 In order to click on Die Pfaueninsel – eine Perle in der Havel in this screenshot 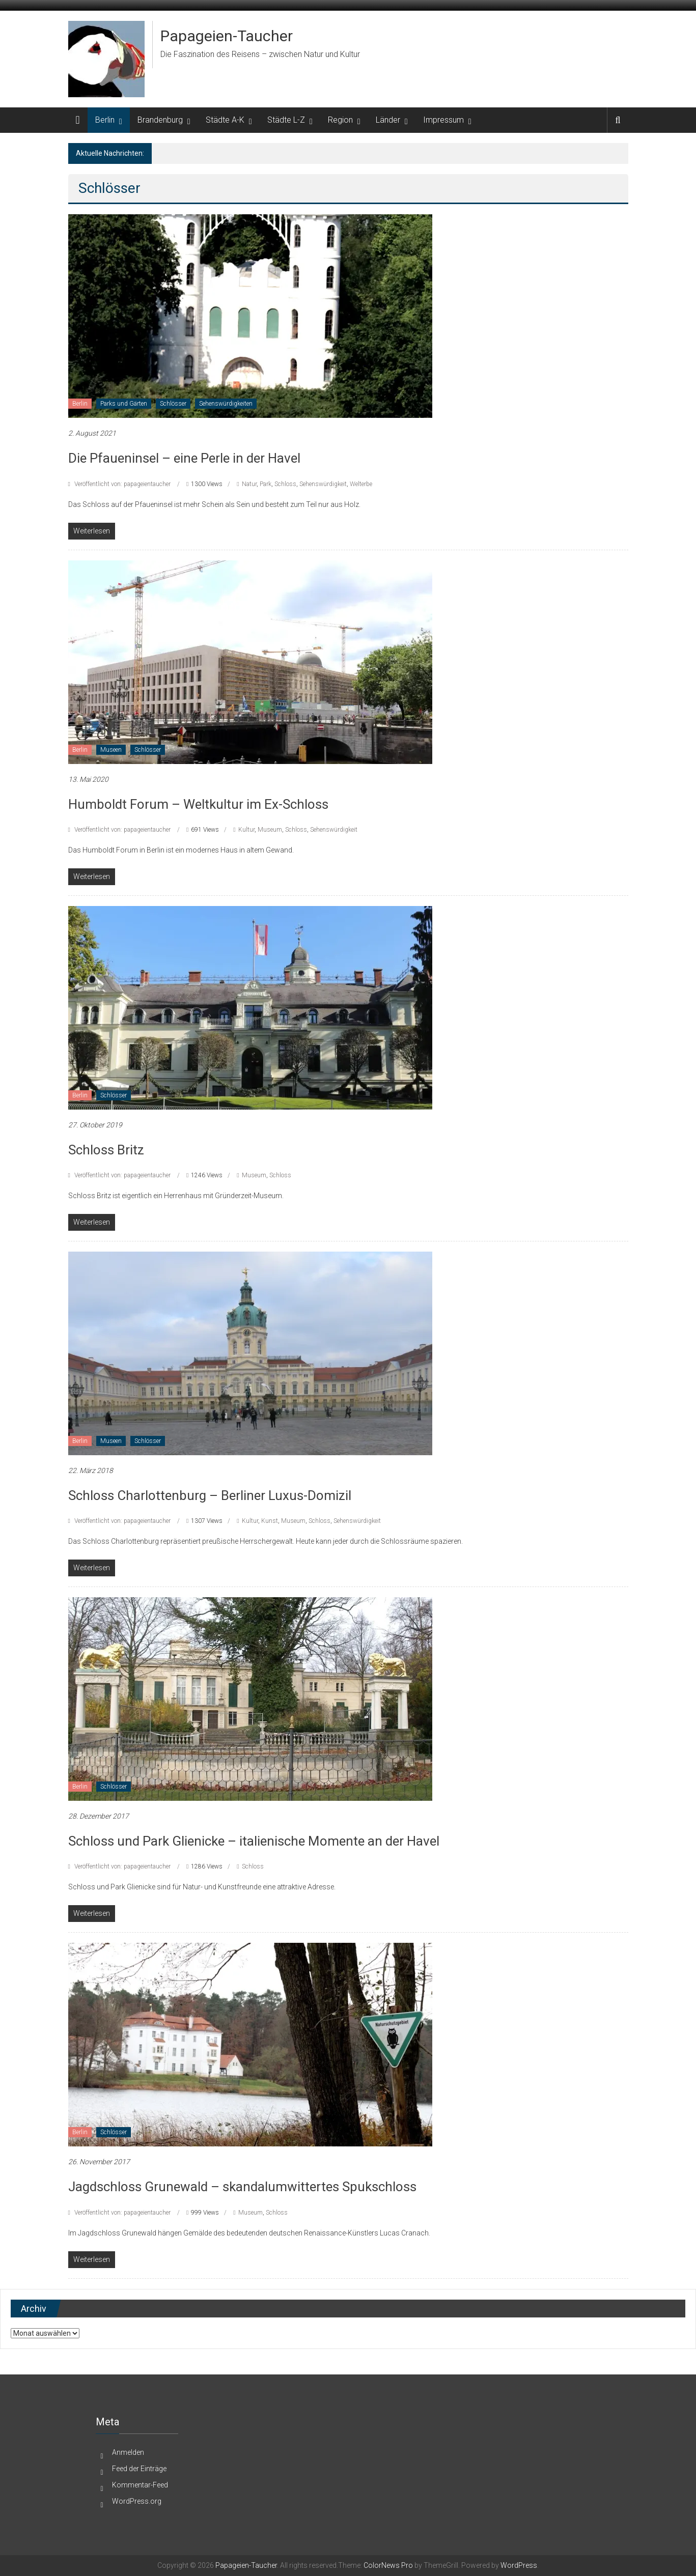, I will do `click(184, 458)`.